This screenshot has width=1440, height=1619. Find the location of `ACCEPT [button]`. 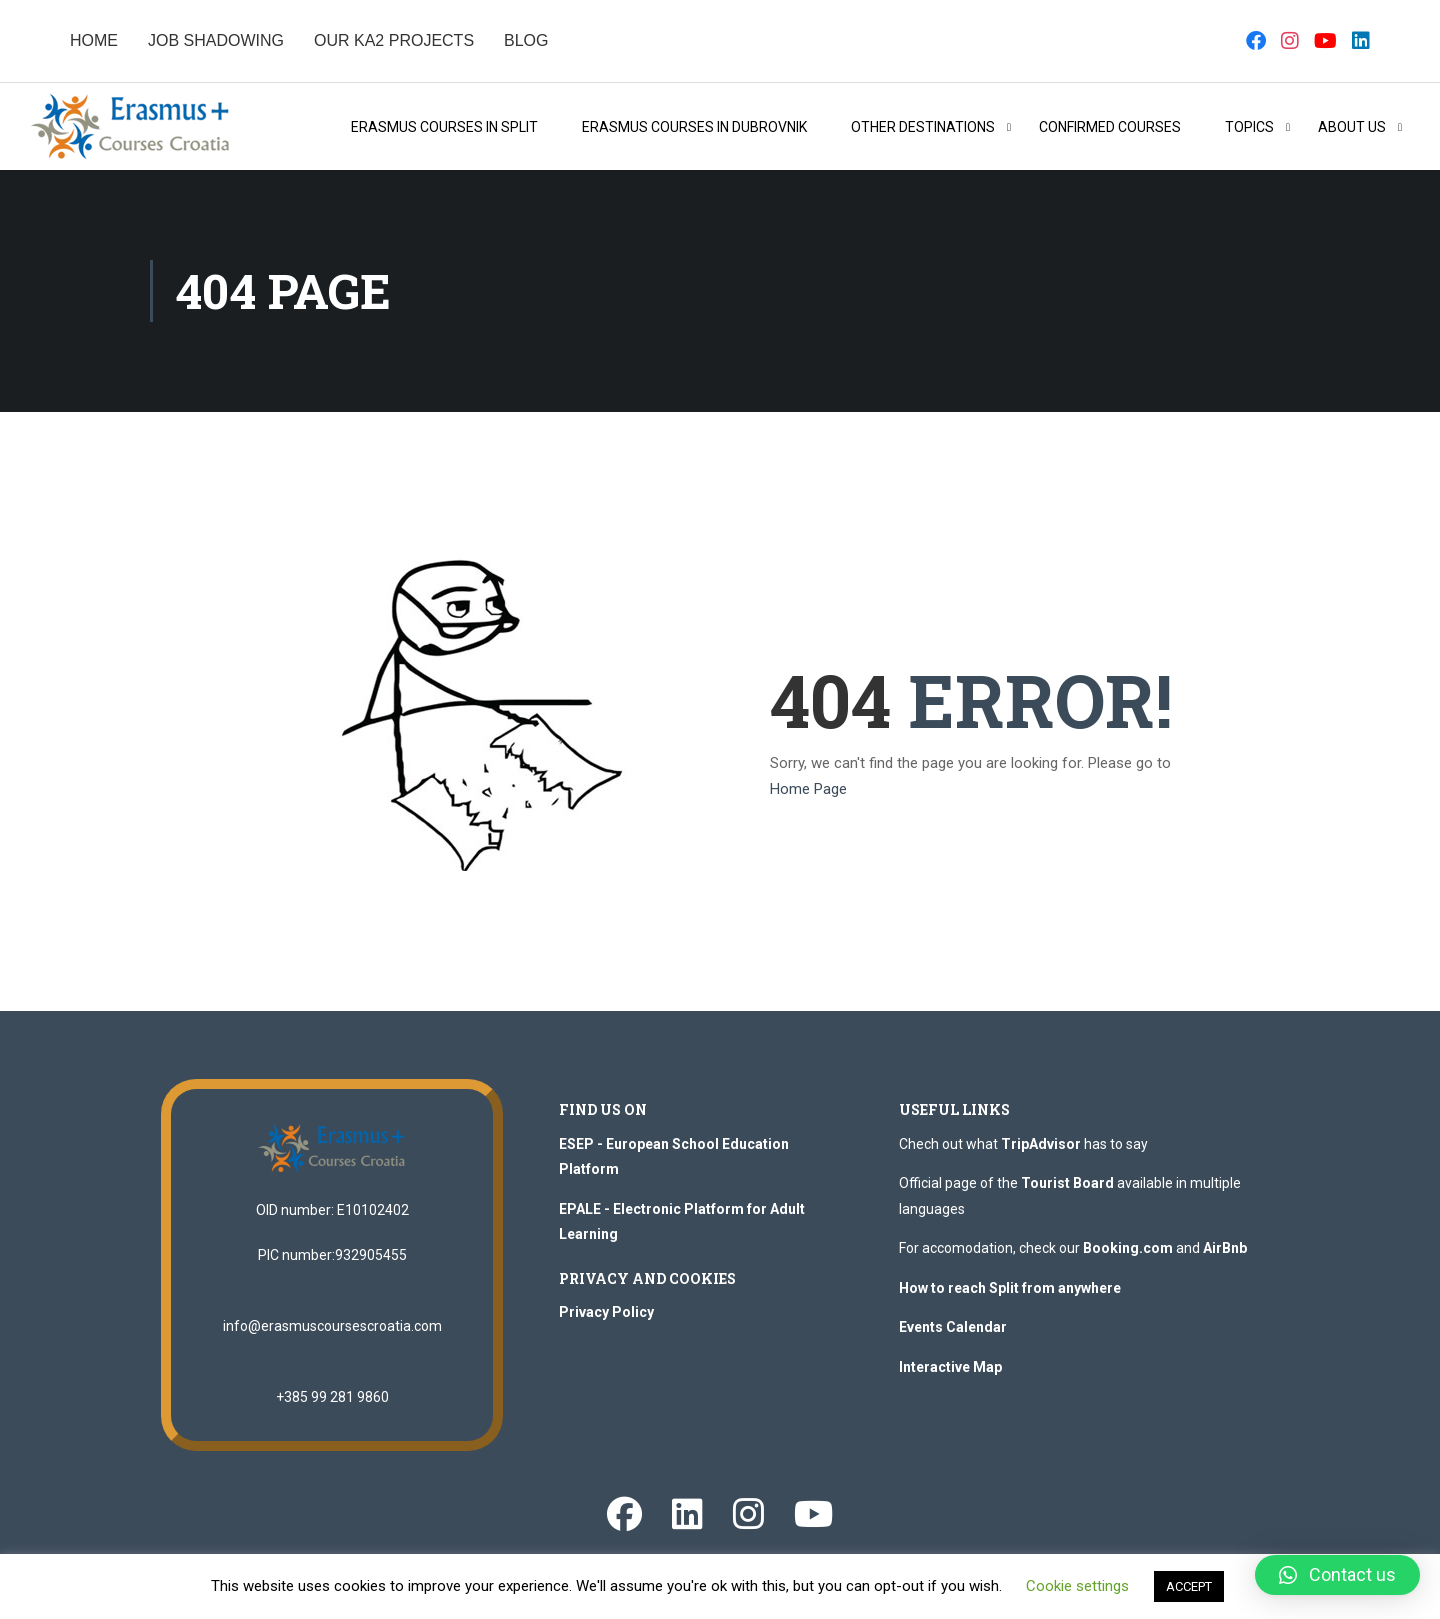

ACCEPT [button] is located at coordinates (1189, 1586).